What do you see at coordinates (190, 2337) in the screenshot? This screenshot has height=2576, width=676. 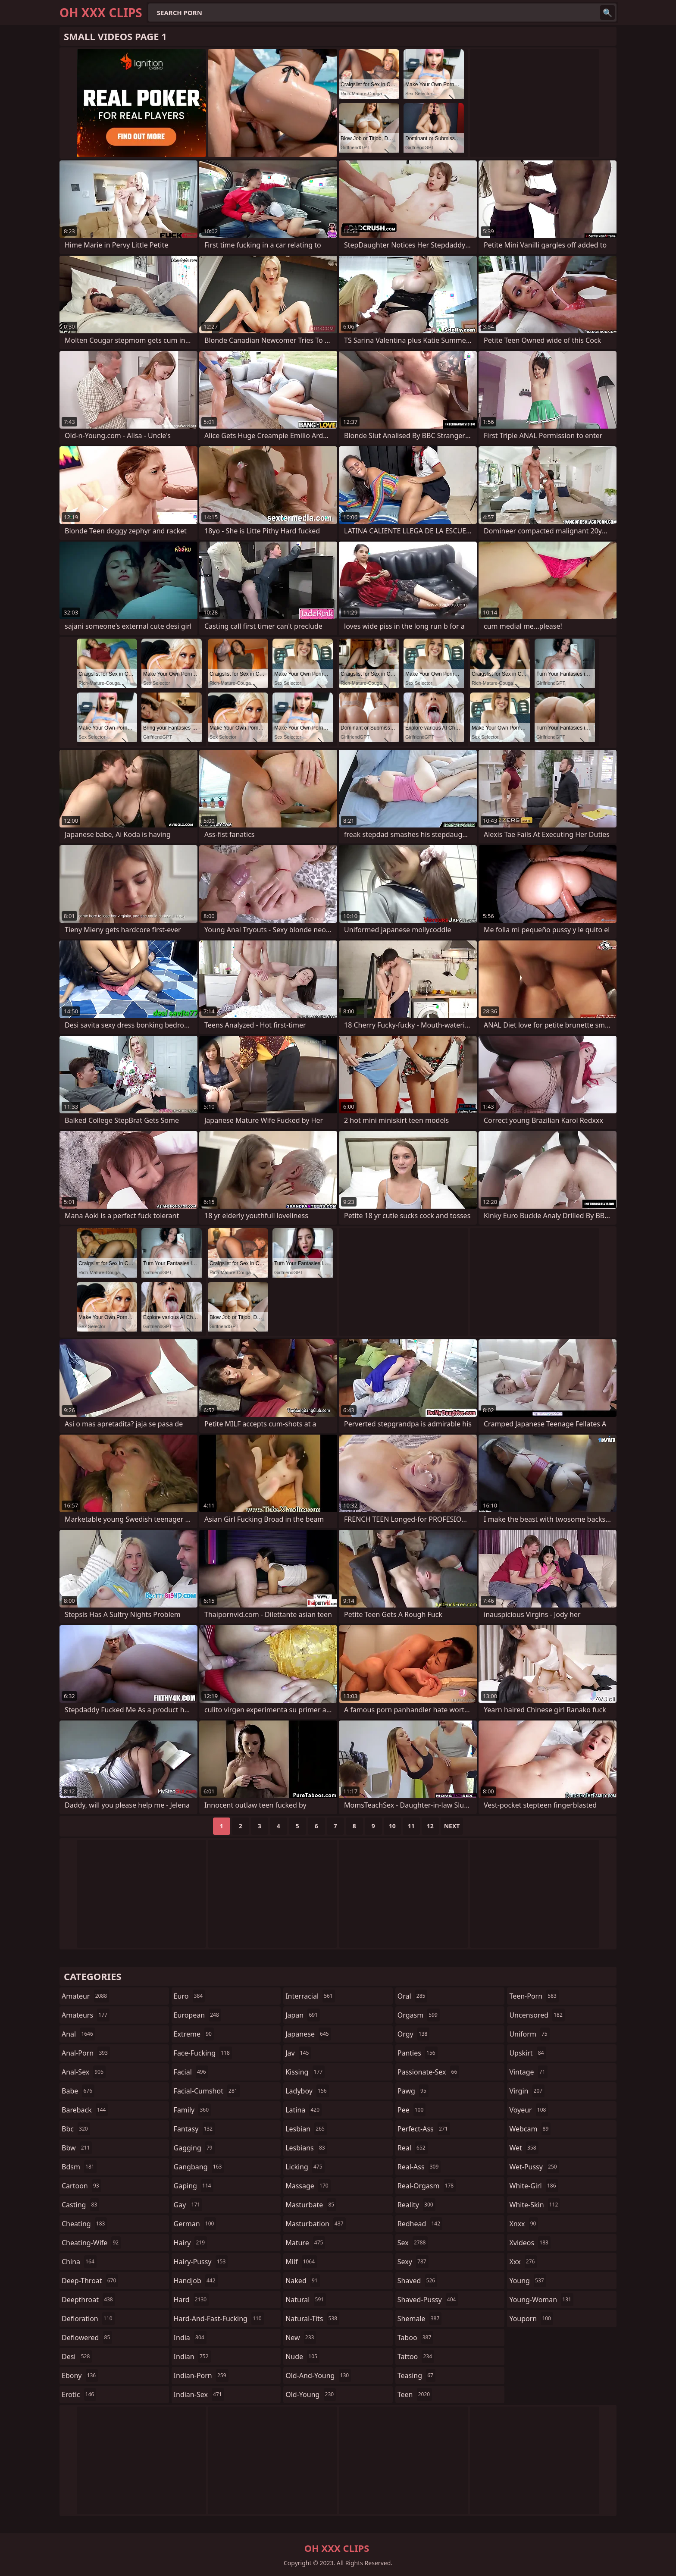 I see `india` at bounding box center [190, 2337].